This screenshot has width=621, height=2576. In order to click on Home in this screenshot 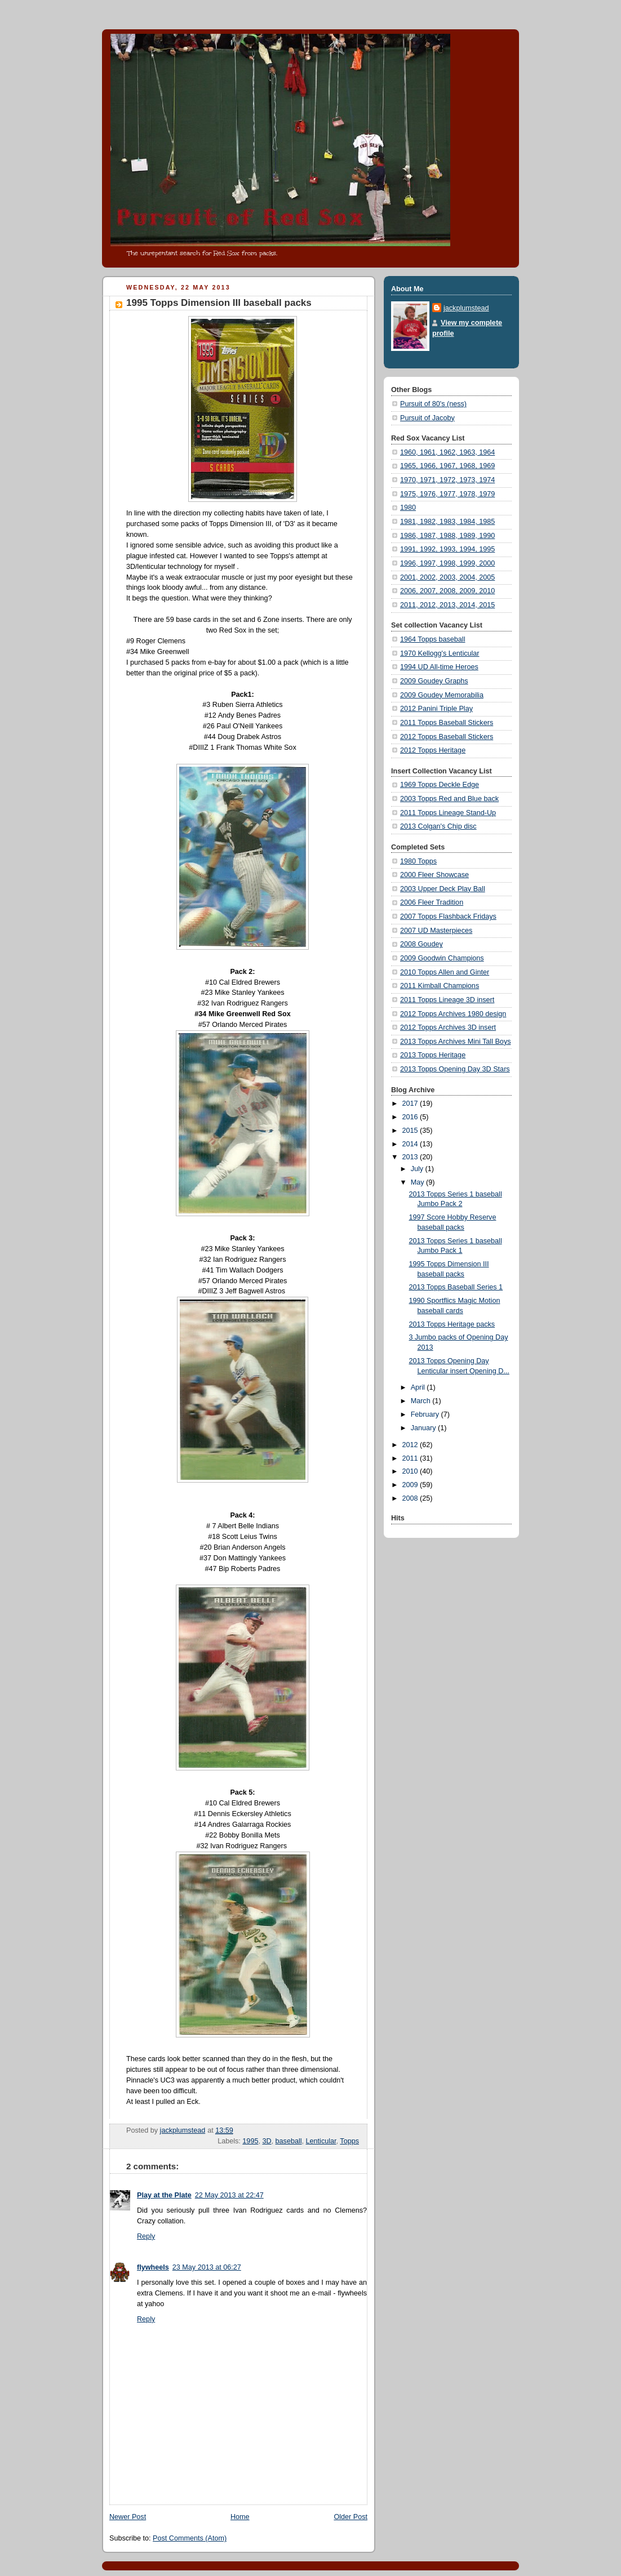, I will do `click(240, 2517)`.